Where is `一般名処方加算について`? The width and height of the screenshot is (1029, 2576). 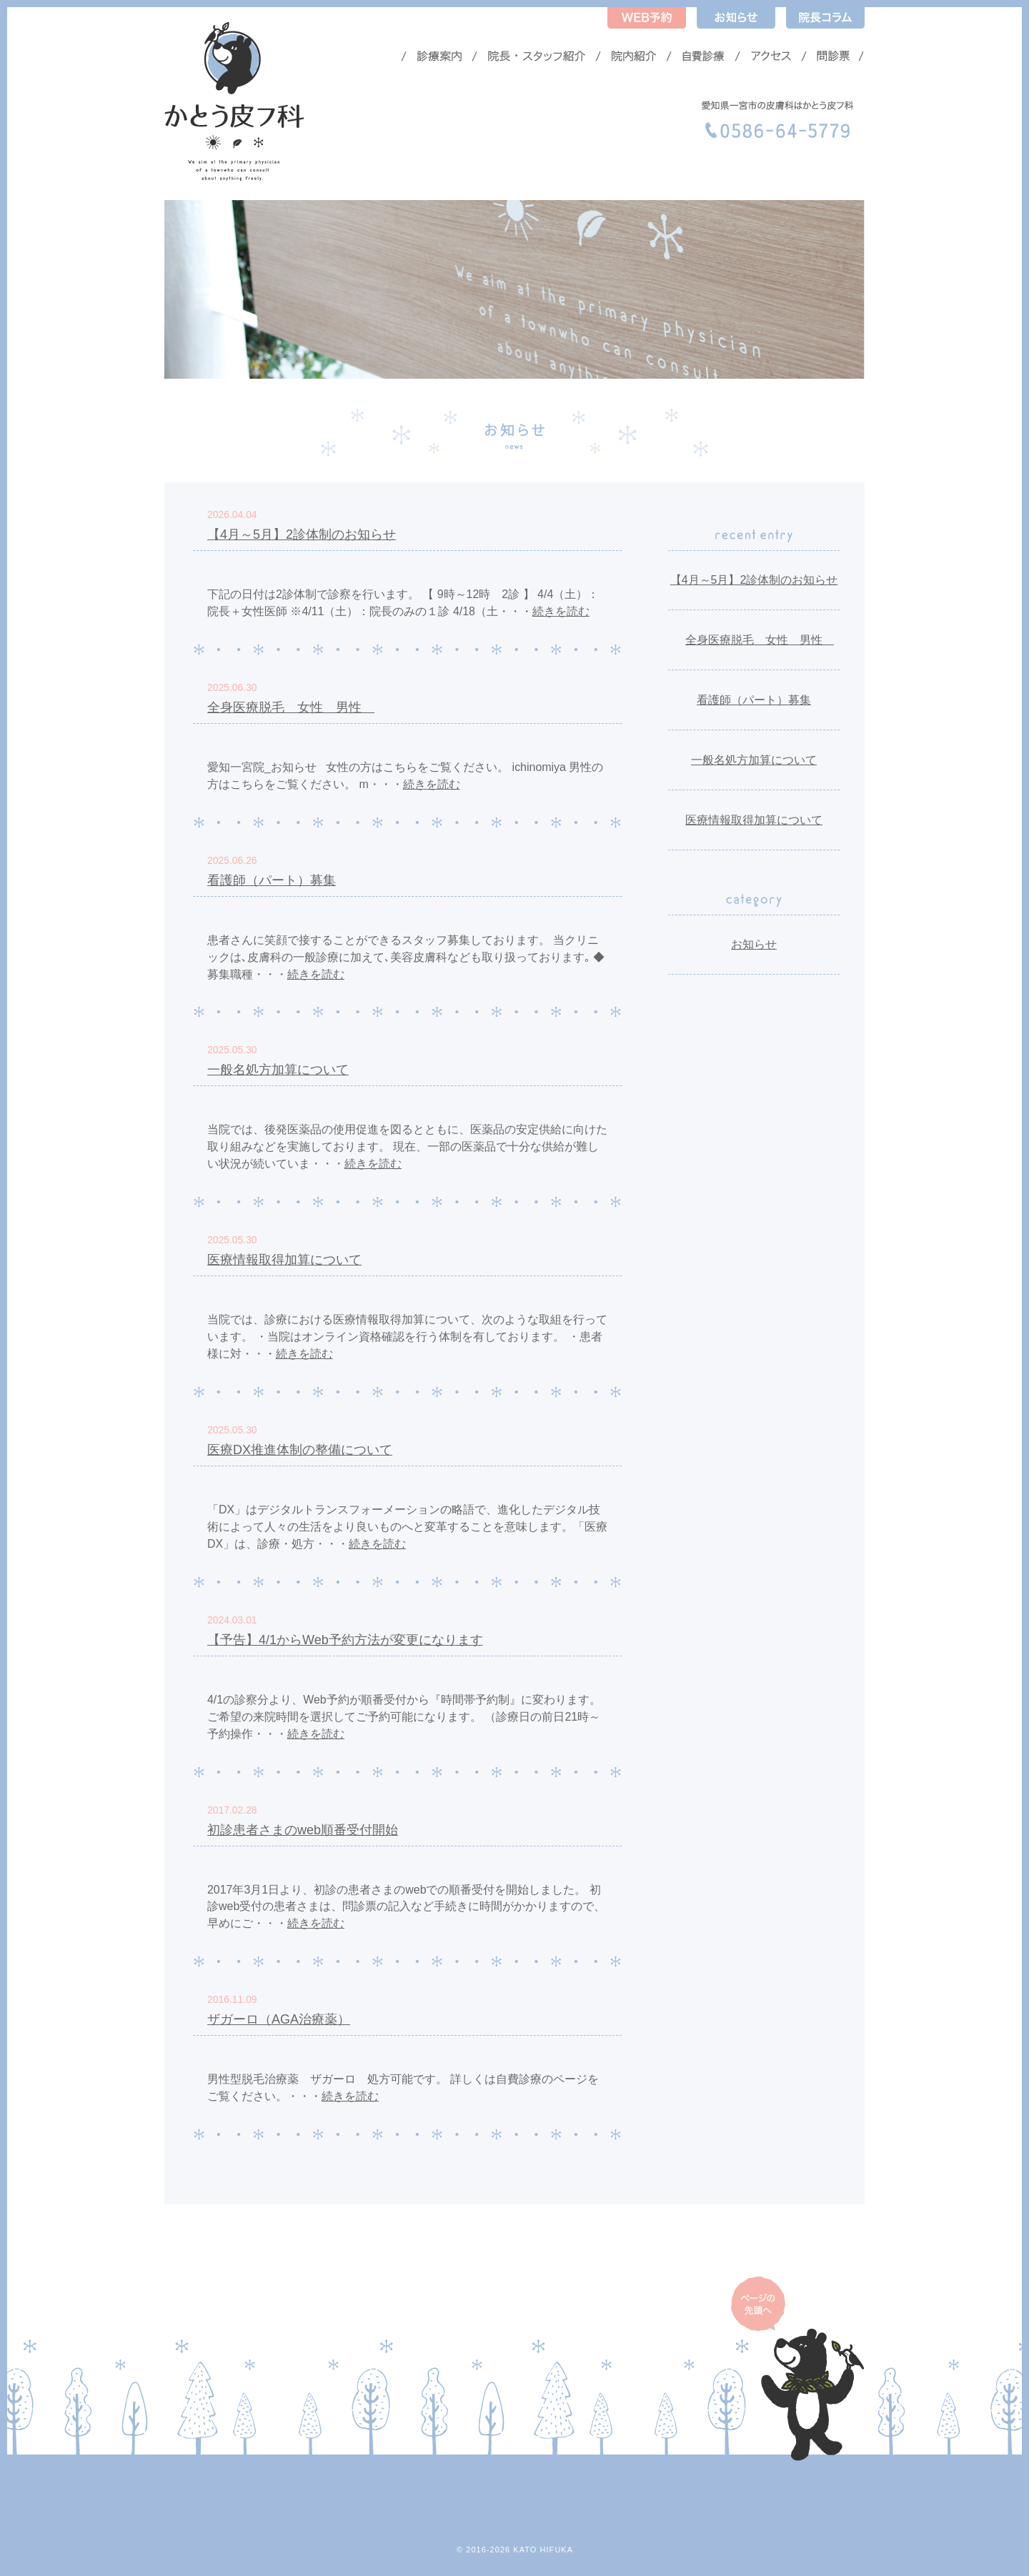
一般名処方加算について is located at coordinates (278, 1070).